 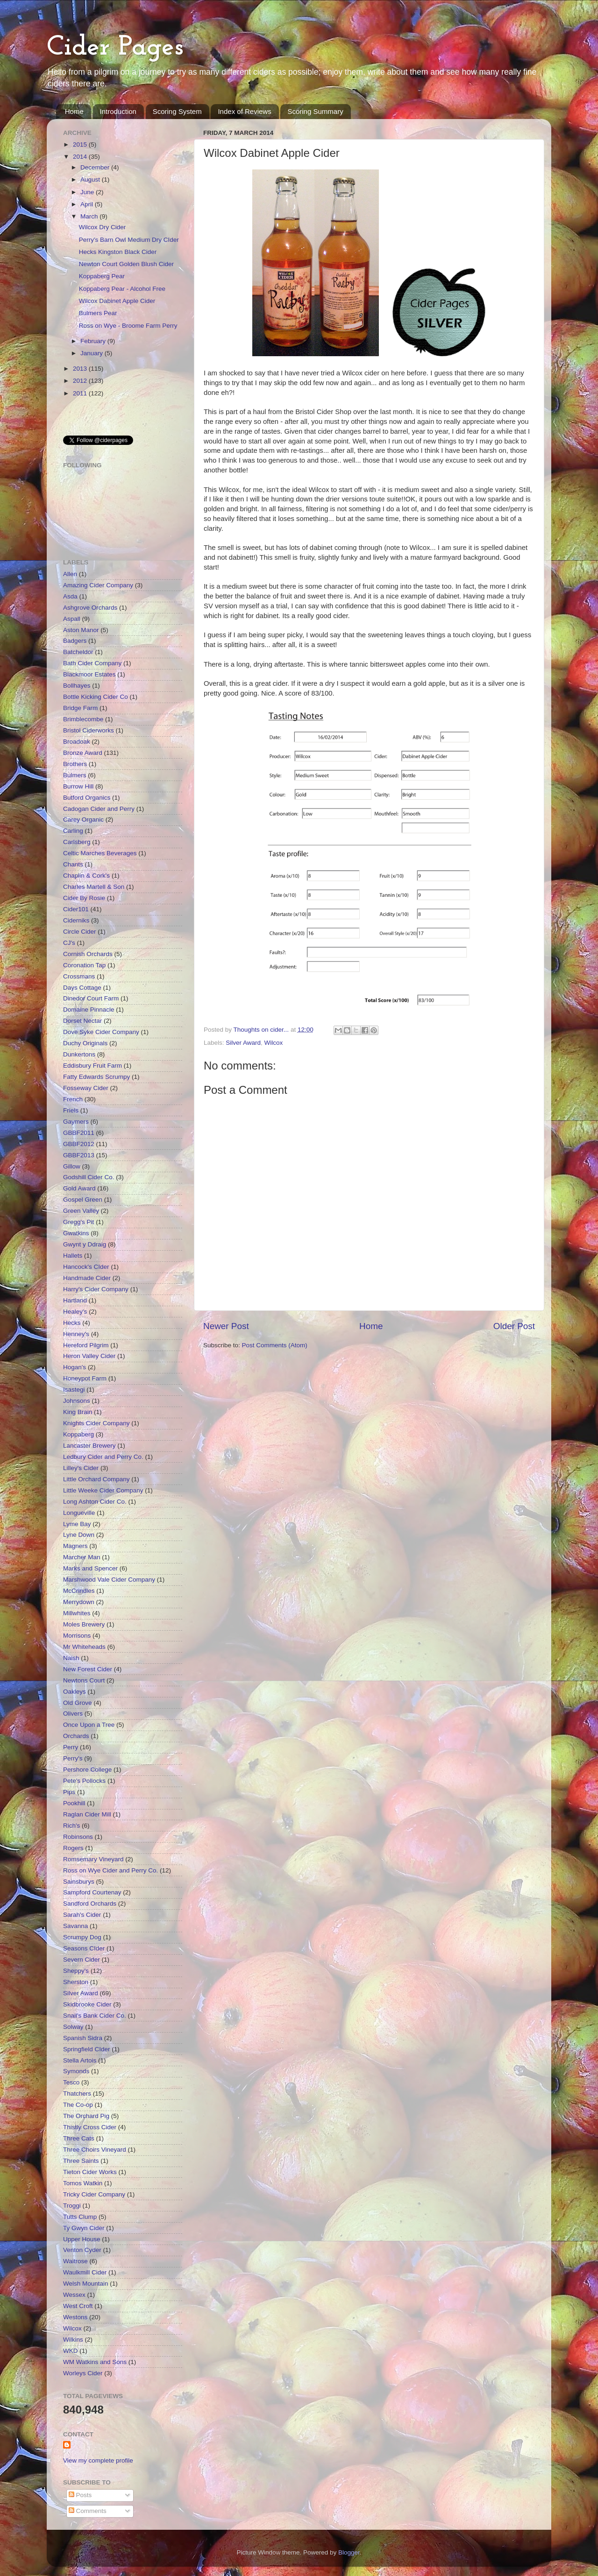 What do you see at coordinates (86, 797) in the screenshot?
I see `Butford Organics` at bounding box center [86, 797].